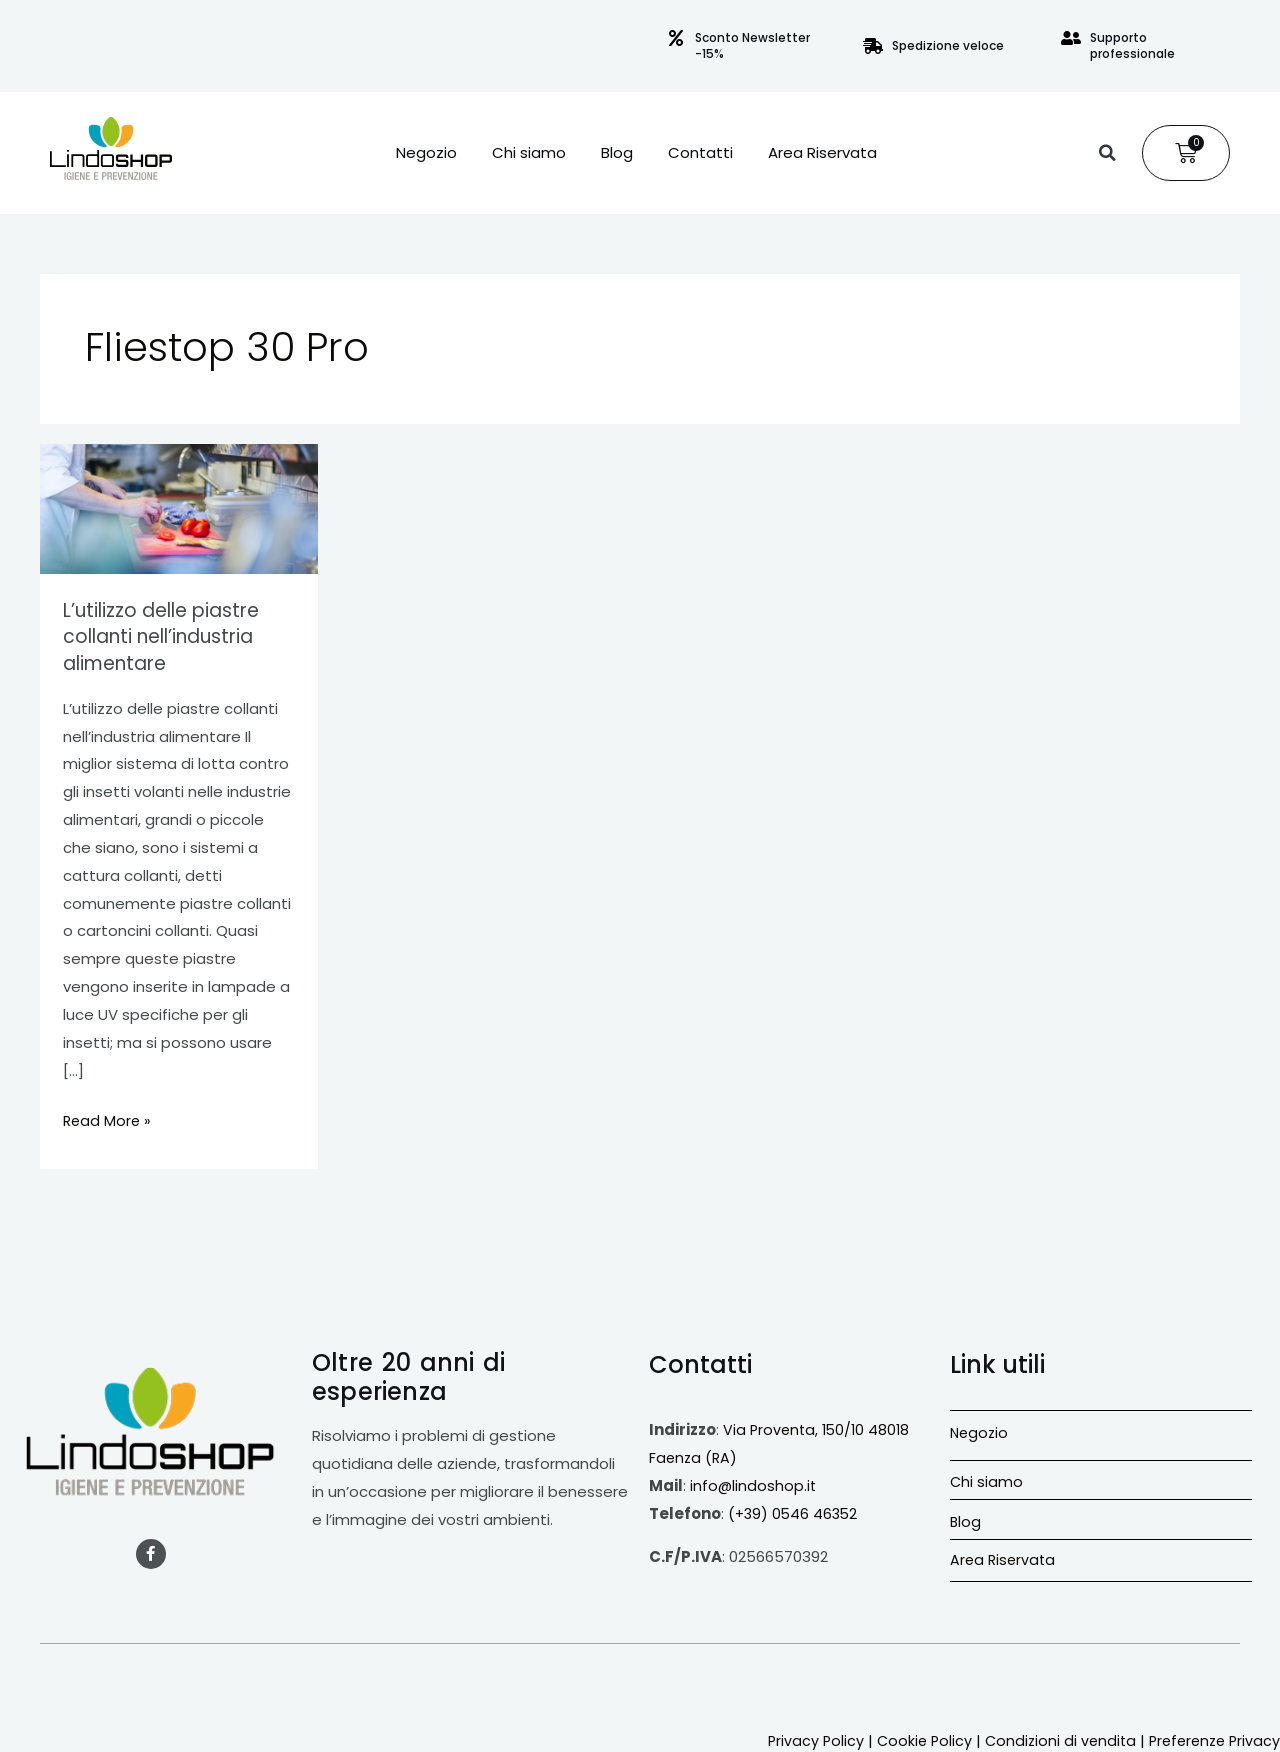 This screenshot has width=1280, height=1752. I want to click on Negozio, so click(426, 153).